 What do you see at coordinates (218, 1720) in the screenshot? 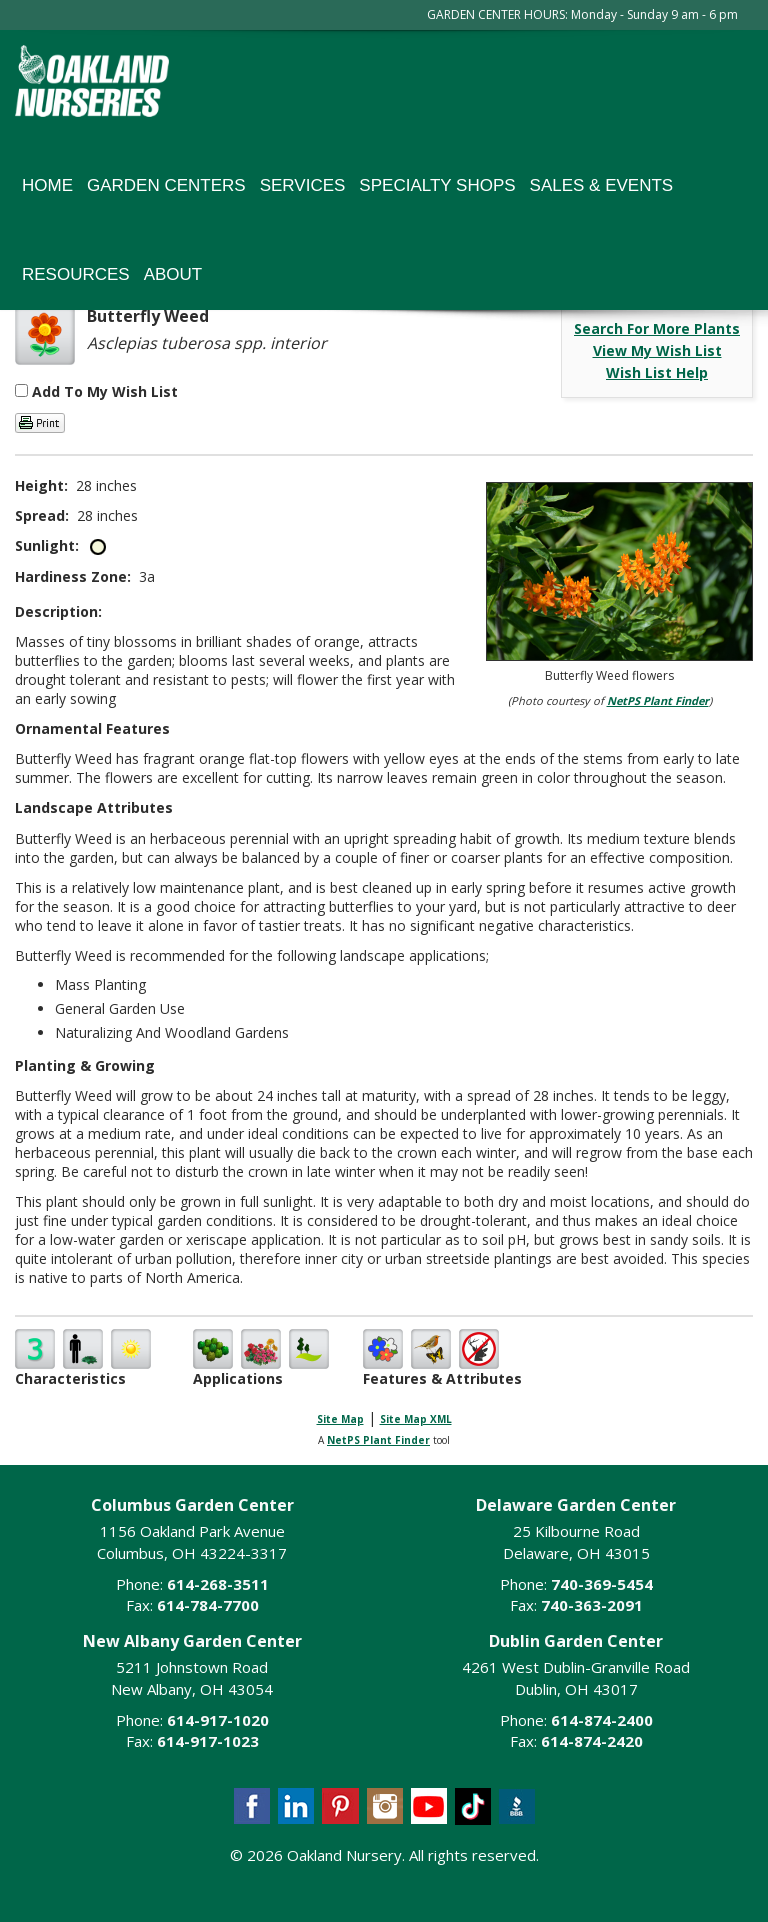
I see `614-917-1020` at bounding box center [218, 1720].